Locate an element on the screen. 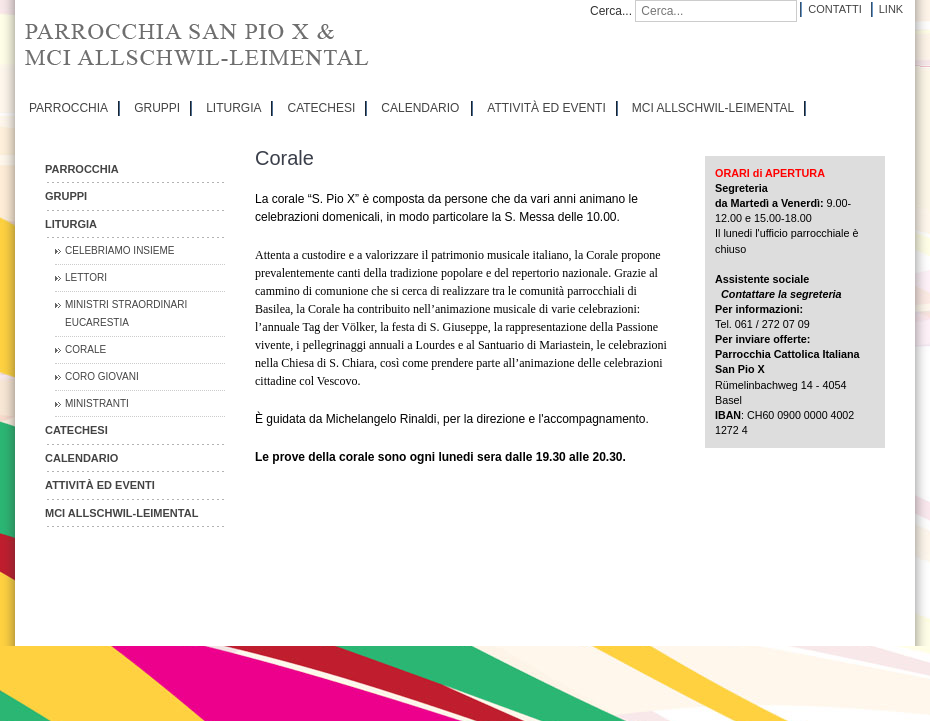  ATTIVITÀ ED EVENTI is located at coordinates (546, 108).